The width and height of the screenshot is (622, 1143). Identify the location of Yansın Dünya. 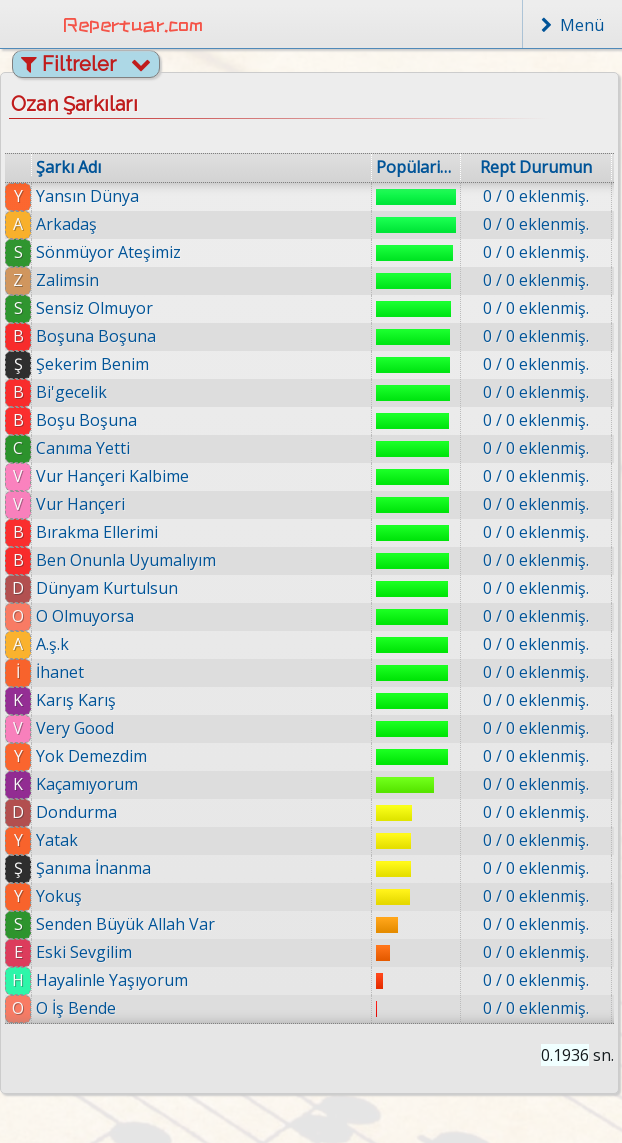
(87, 196).